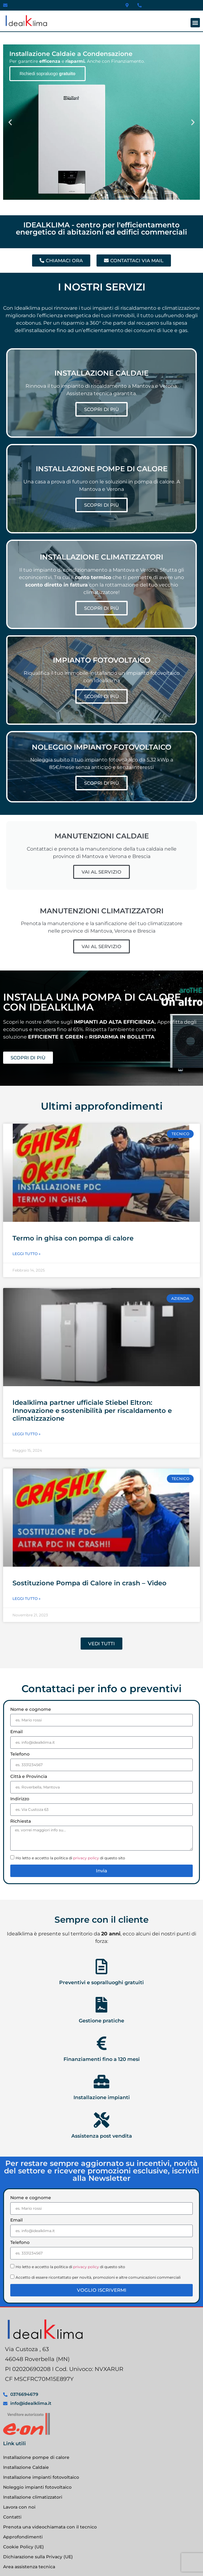 The width and height of the screenshot is (203, 2576). Describe the element at coordinates (86, 1857) in the screenshot. I see `privacy policy` at that location.